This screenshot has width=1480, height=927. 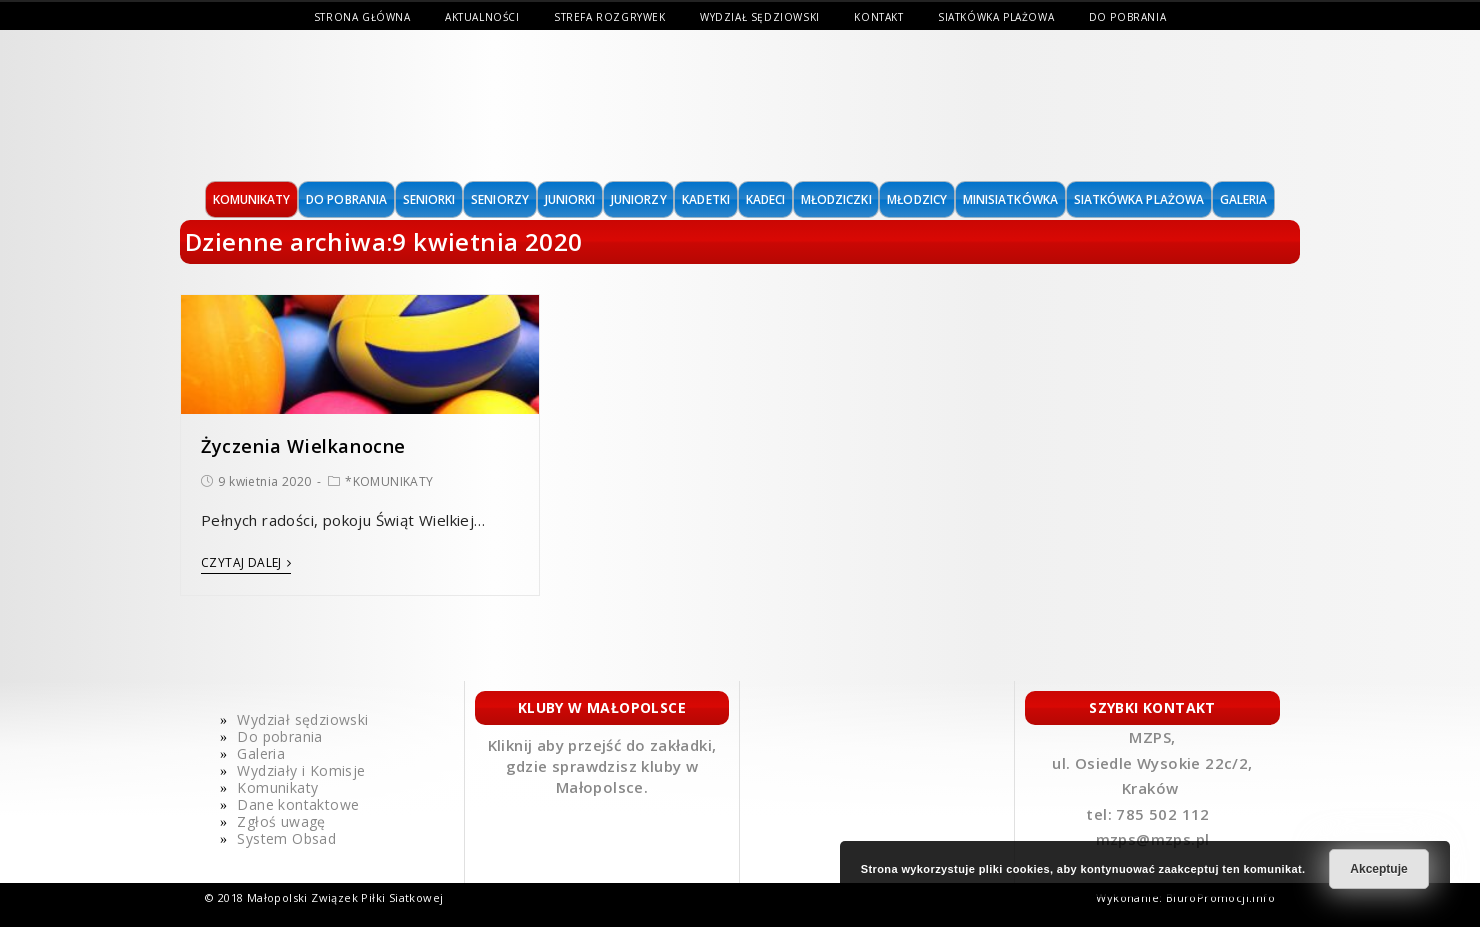 I want to click on Strefa Rozgrywek, so click(x=610, y=17).